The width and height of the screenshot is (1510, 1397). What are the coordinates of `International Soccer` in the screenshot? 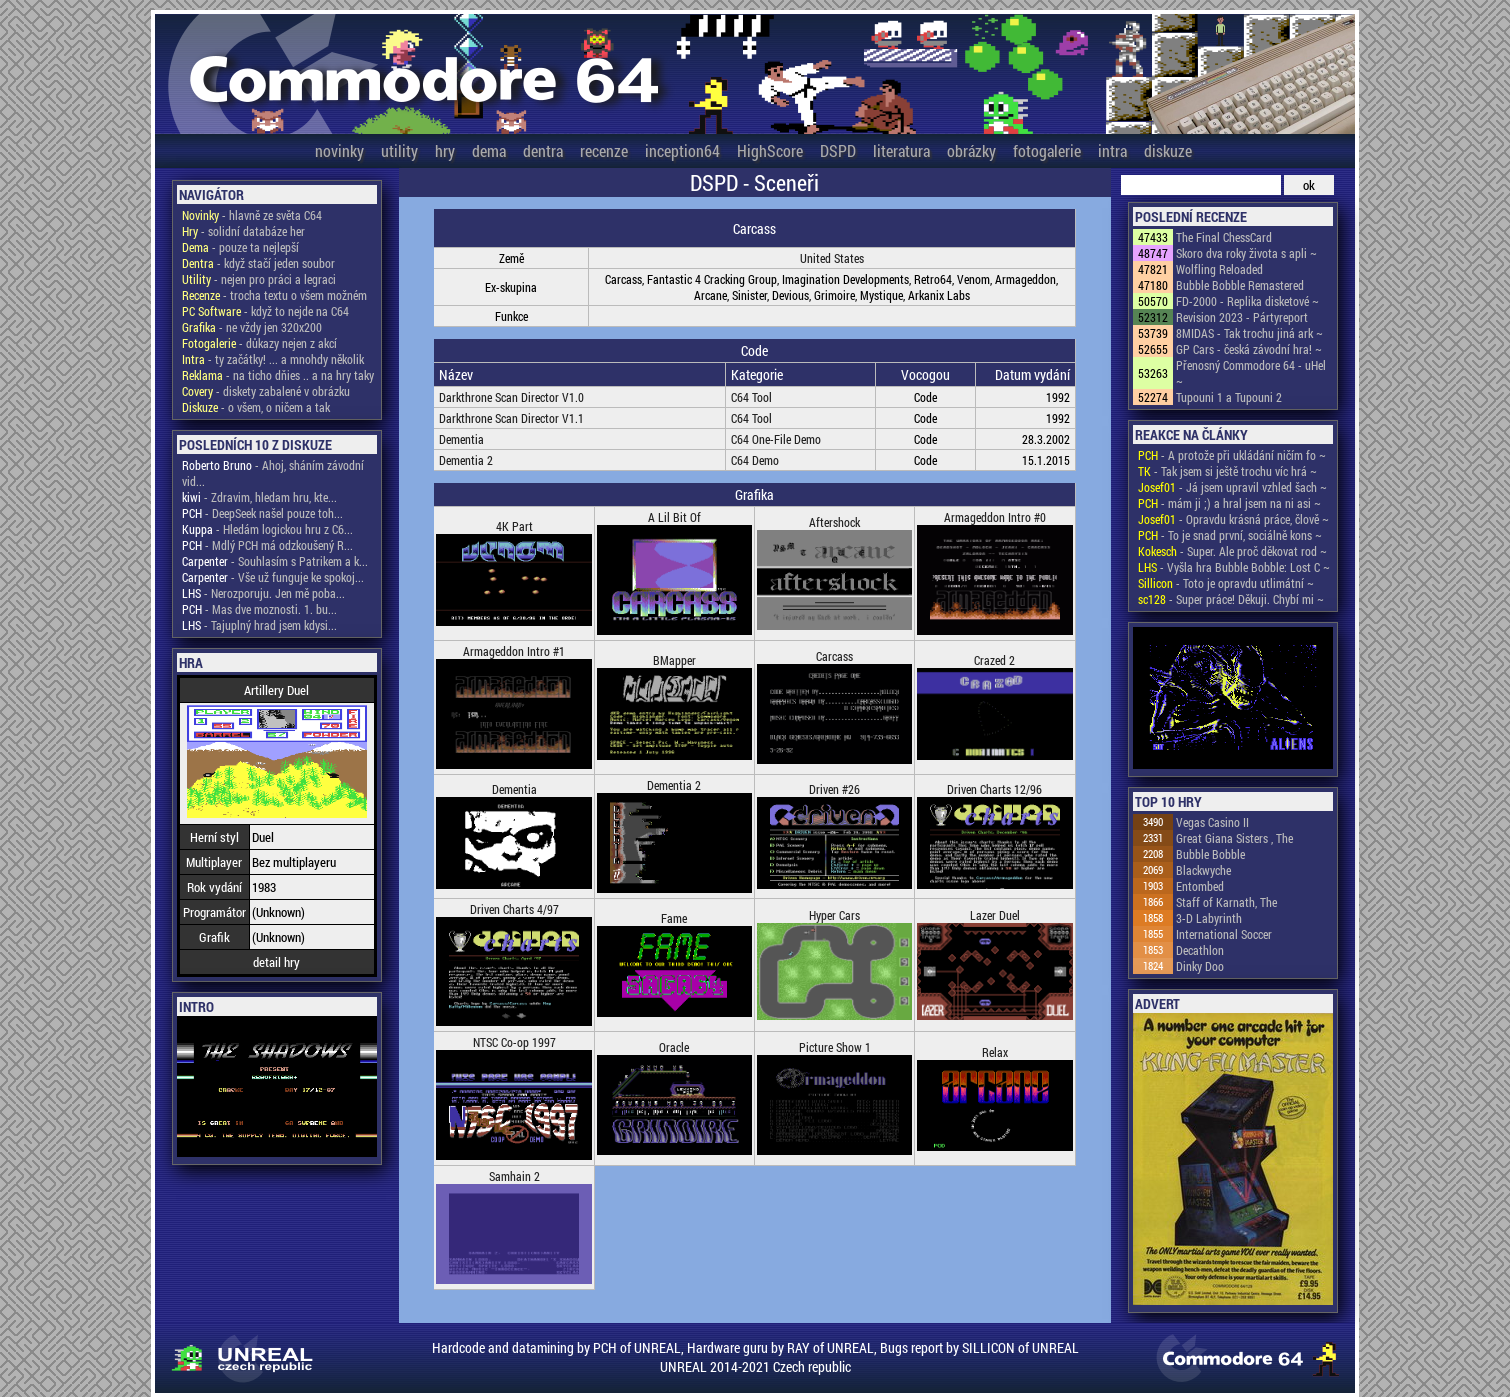 It's located at (1224, 934).